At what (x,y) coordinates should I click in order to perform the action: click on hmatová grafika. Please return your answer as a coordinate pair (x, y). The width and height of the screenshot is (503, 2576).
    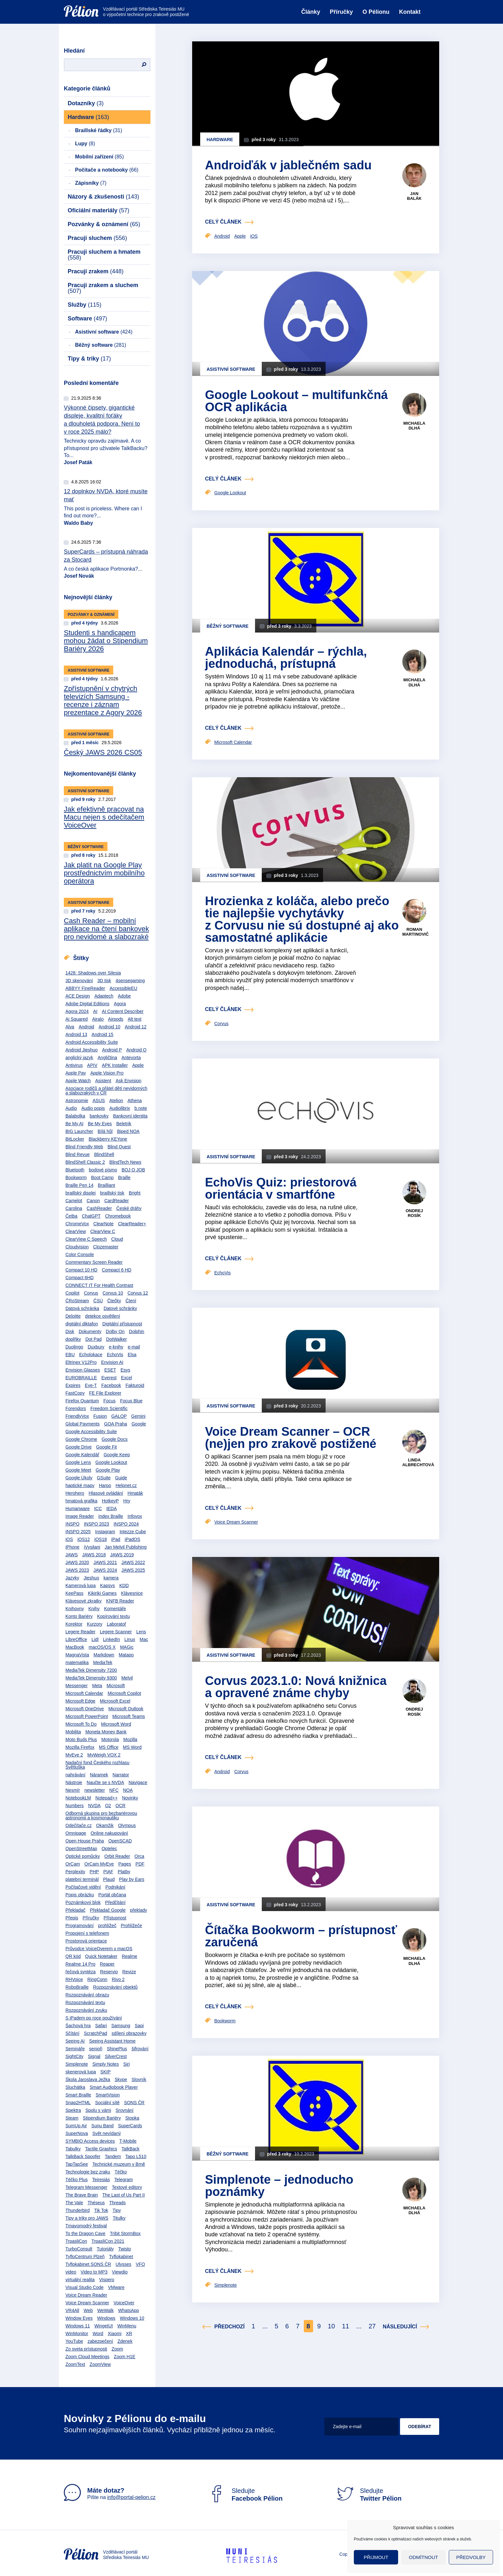
    Looking at the image, I should click on (81, 1500).